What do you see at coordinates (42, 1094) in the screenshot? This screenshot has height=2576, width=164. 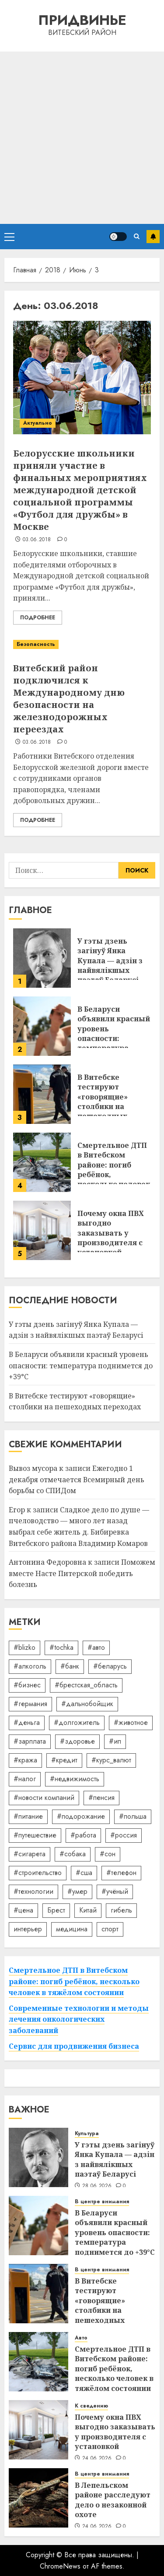 I see `[В Витебске тестируют «говорящие» столбики на пешеходных переходах]` at bounding box center [42, 1094].